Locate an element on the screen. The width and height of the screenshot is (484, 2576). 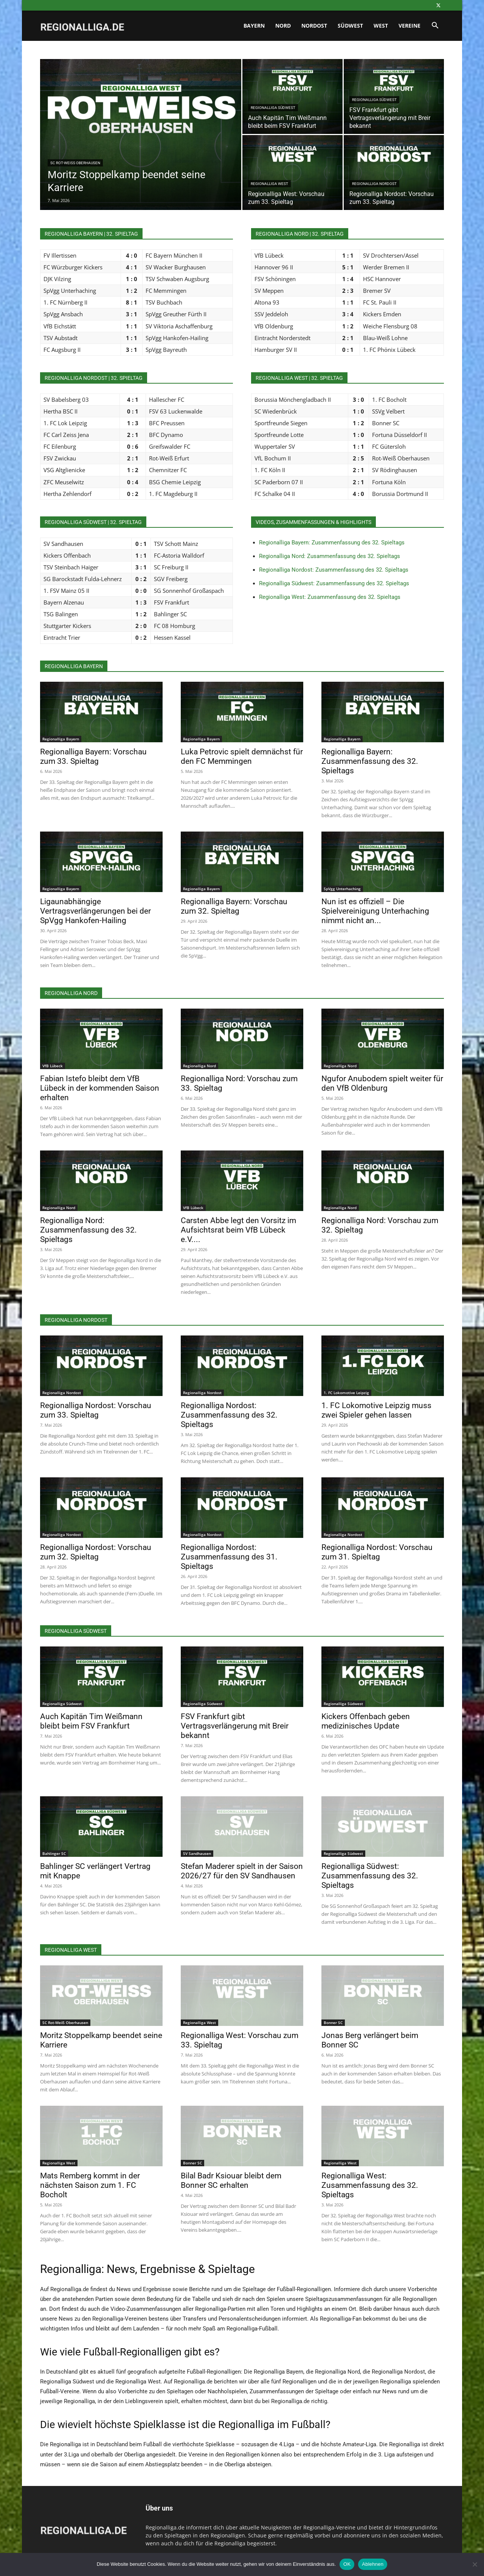
[Ablehnen] is located at coordinates (474, 2564).